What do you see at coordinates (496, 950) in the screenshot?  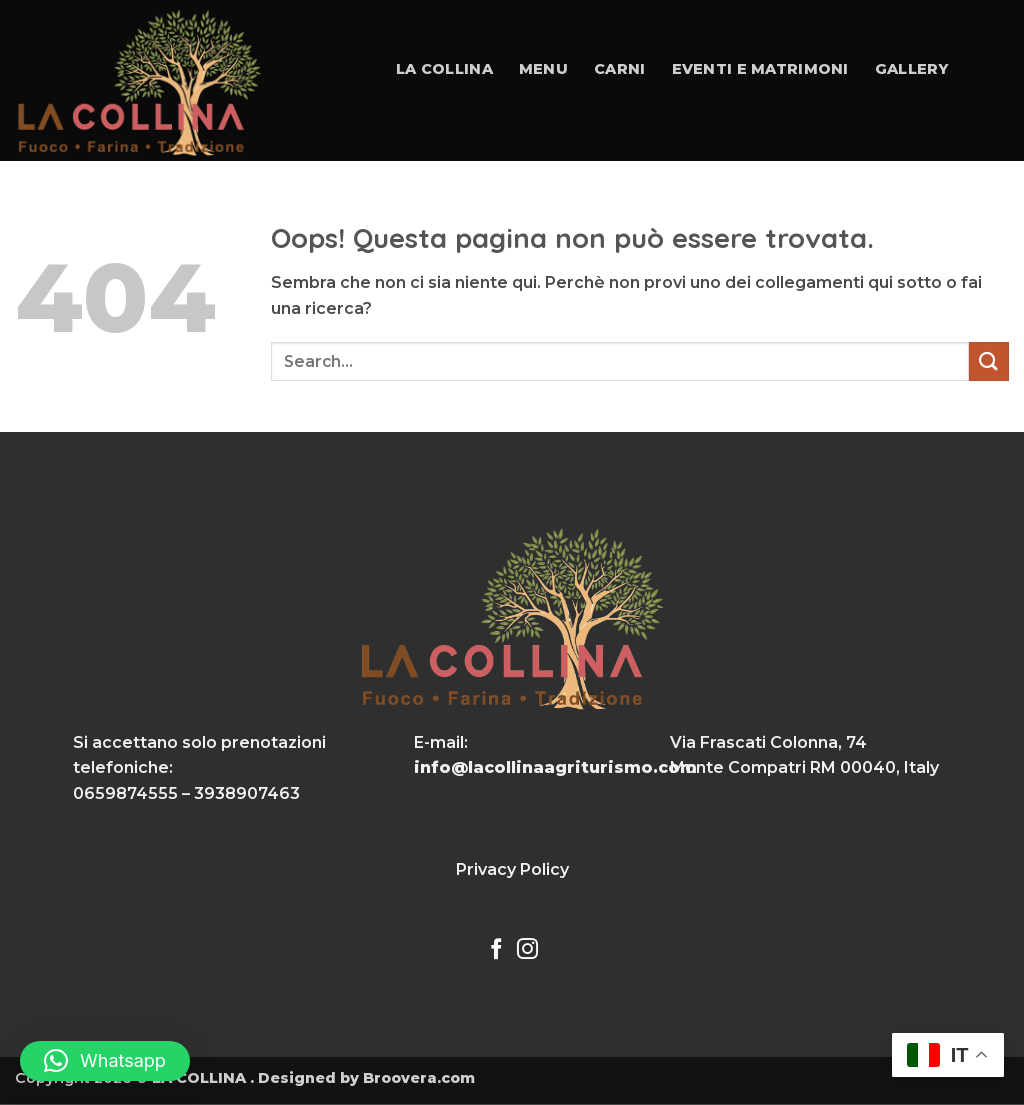 I see `[Seguici su Facebook]` at bounding box center [496, 950].